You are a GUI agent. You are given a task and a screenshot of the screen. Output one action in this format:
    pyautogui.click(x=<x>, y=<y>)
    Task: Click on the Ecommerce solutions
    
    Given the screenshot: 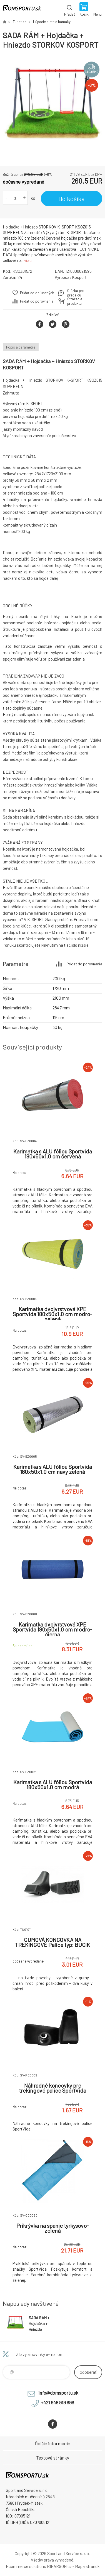 What is the action you would take?
    pyautogui.click(x=26, y=2566)
    